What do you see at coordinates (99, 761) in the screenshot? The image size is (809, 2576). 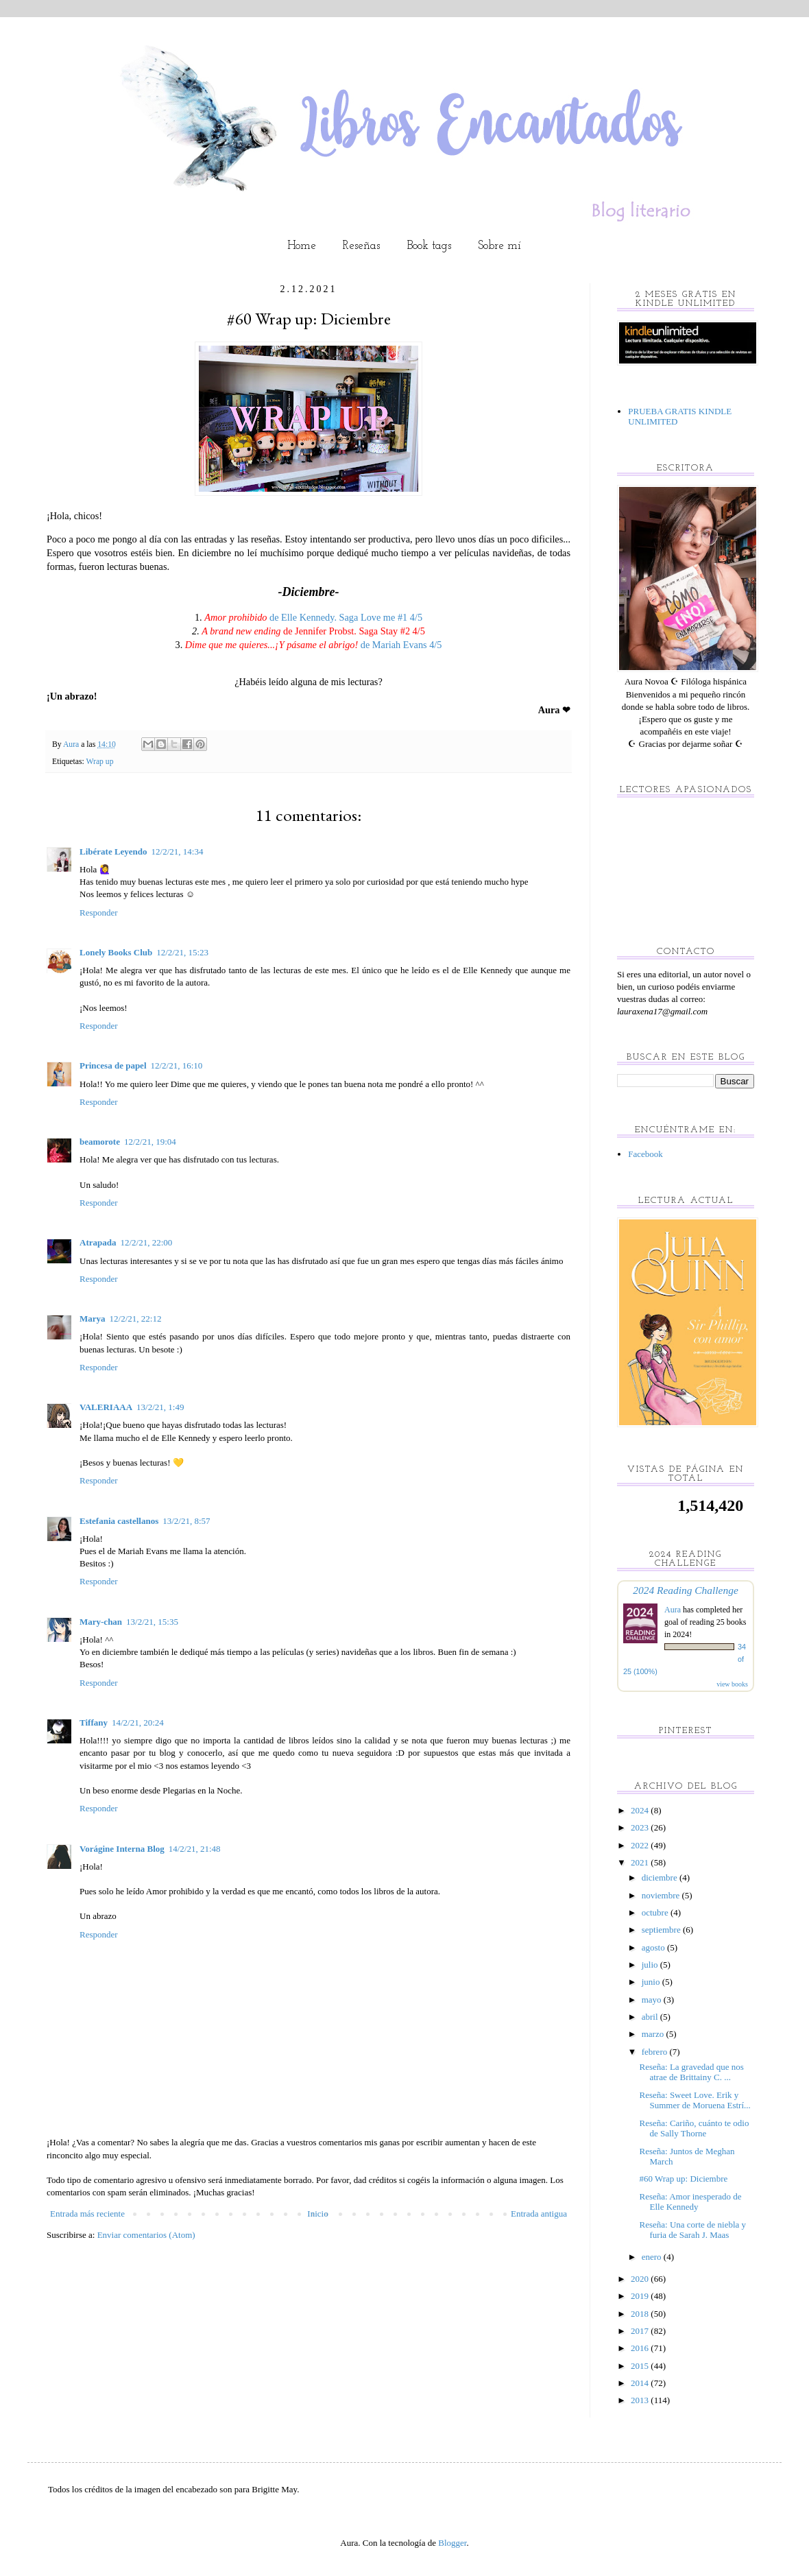 I see `Wrap up` at bounding box center [99, 761].